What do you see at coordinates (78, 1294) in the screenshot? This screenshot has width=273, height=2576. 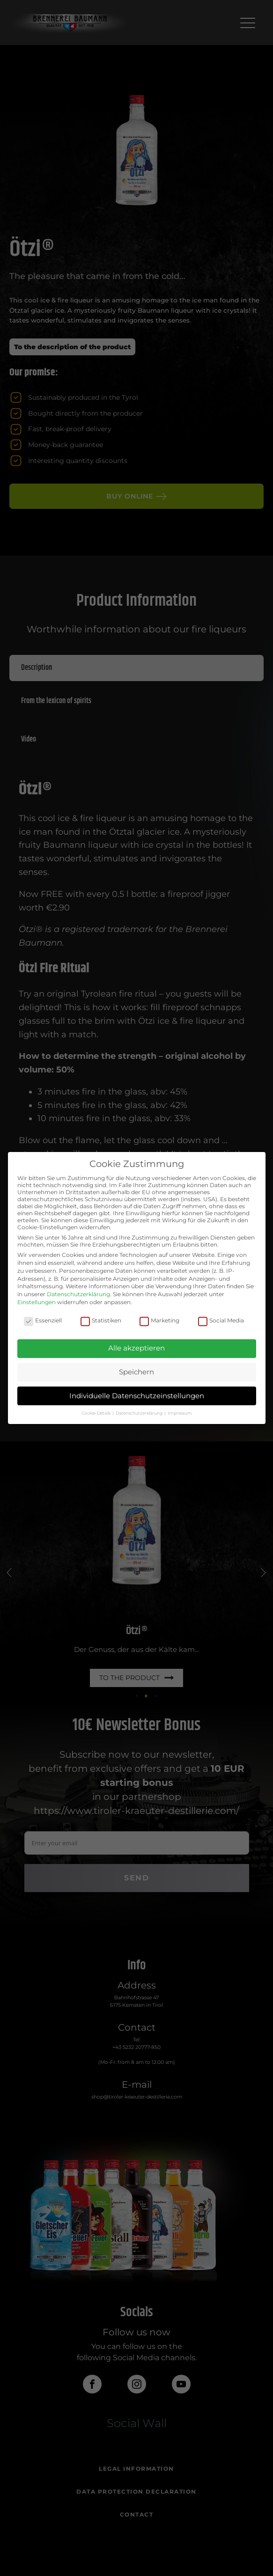 I see `Datenschutzerklärung` at bounding box center [78, 1294].